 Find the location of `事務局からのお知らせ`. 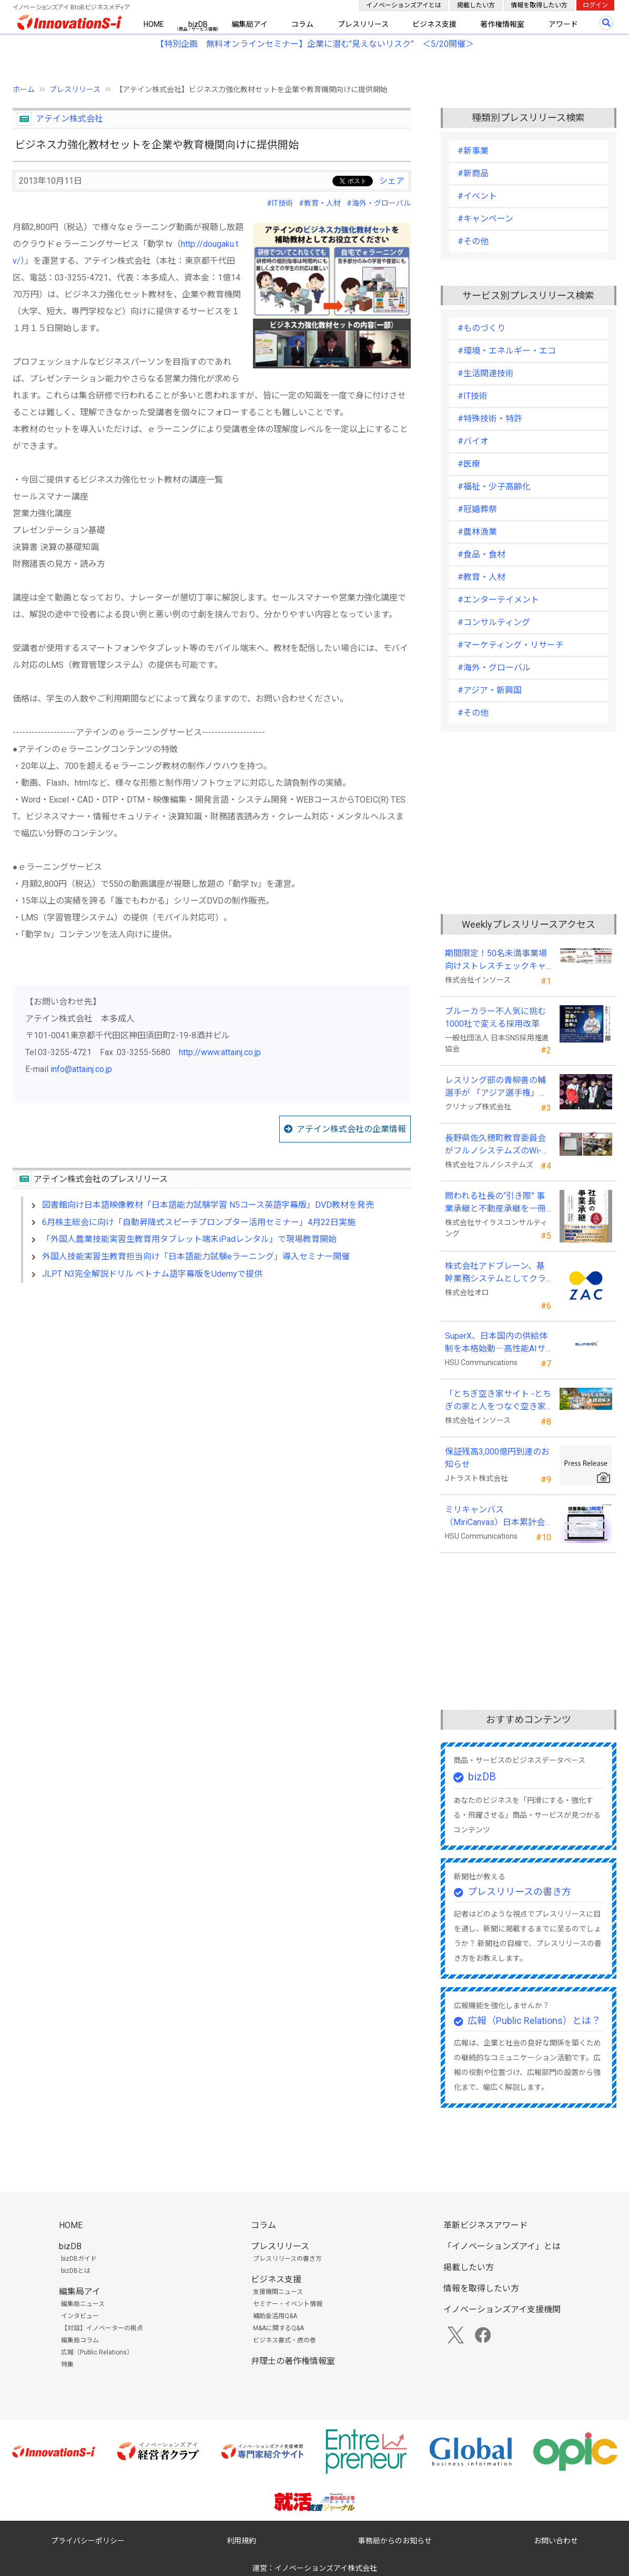

事務局からのお知らせ is located at coordinates (395, 2541).